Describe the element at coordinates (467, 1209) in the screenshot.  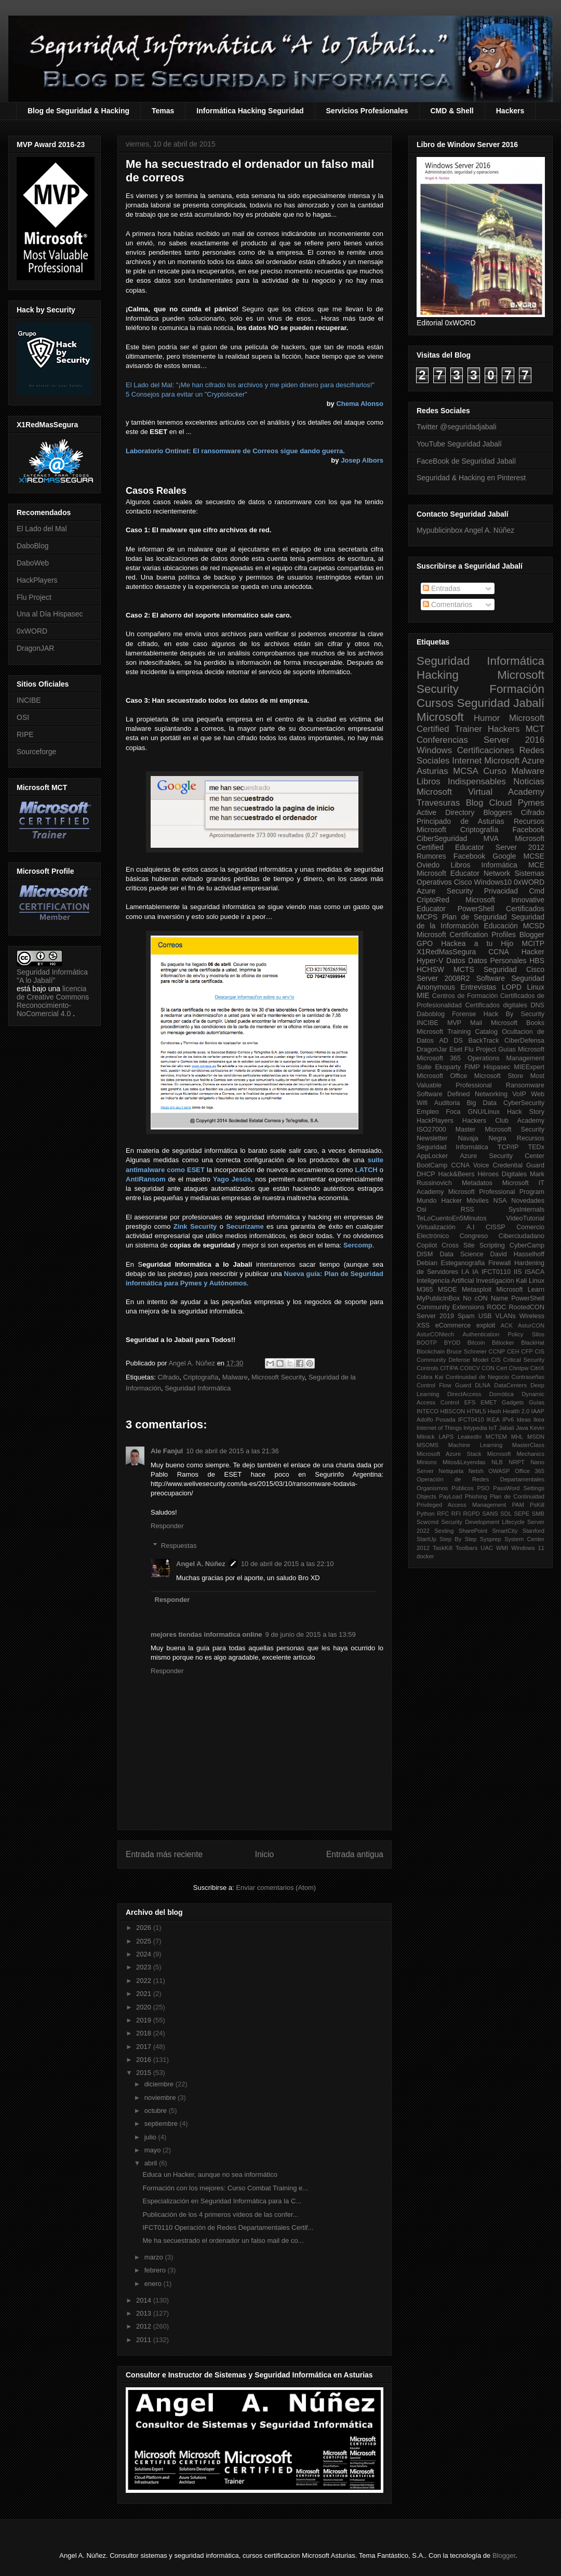
I see `RSS` at that location.